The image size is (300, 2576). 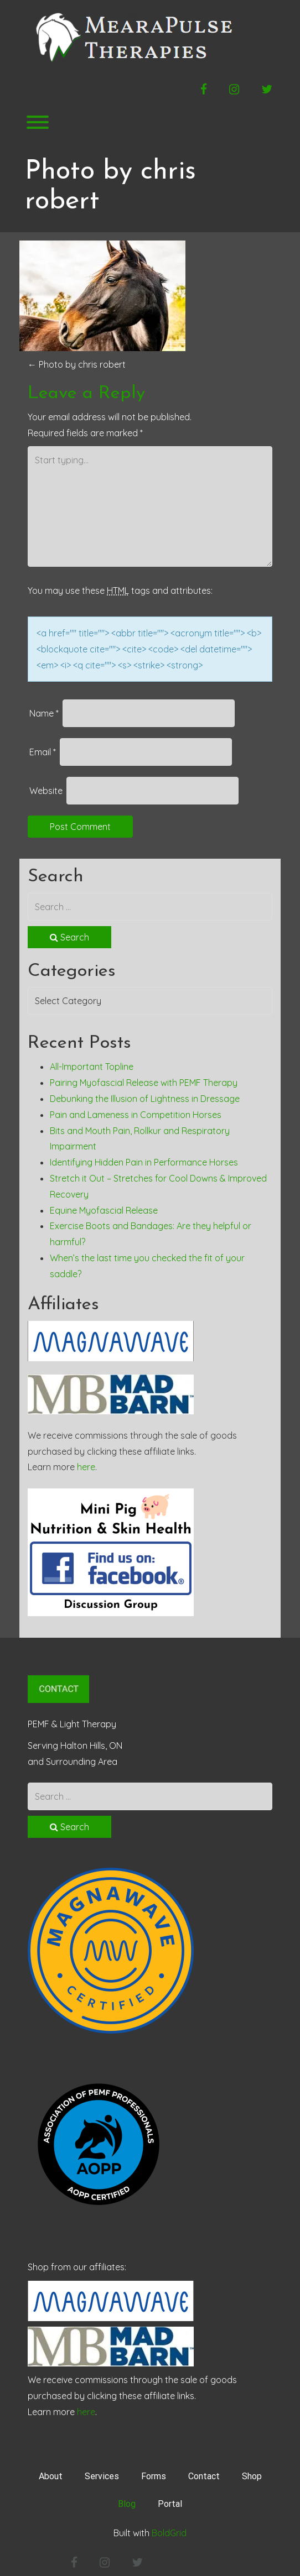 I want to click on About, so click(x=51, y=2476).